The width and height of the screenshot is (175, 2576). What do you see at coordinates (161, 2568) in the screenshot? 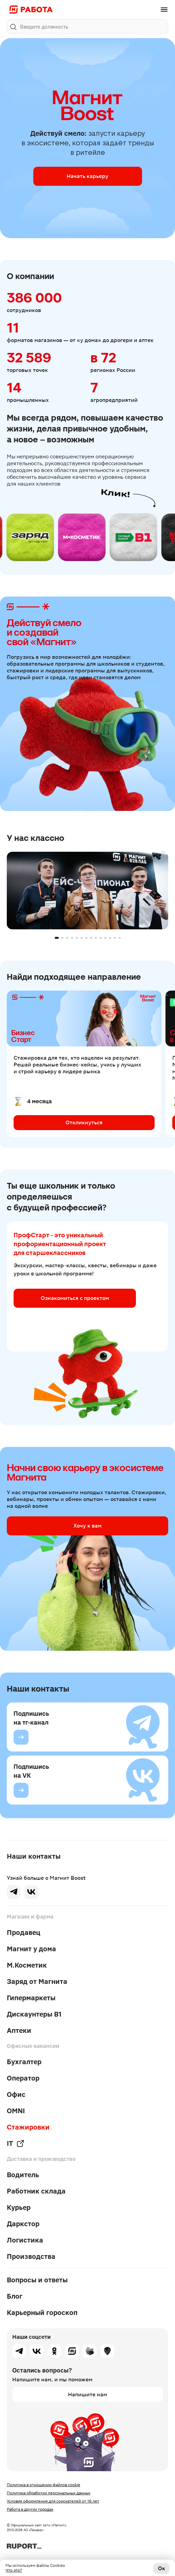
I see `Ок` at bounding box center [161, 2568].